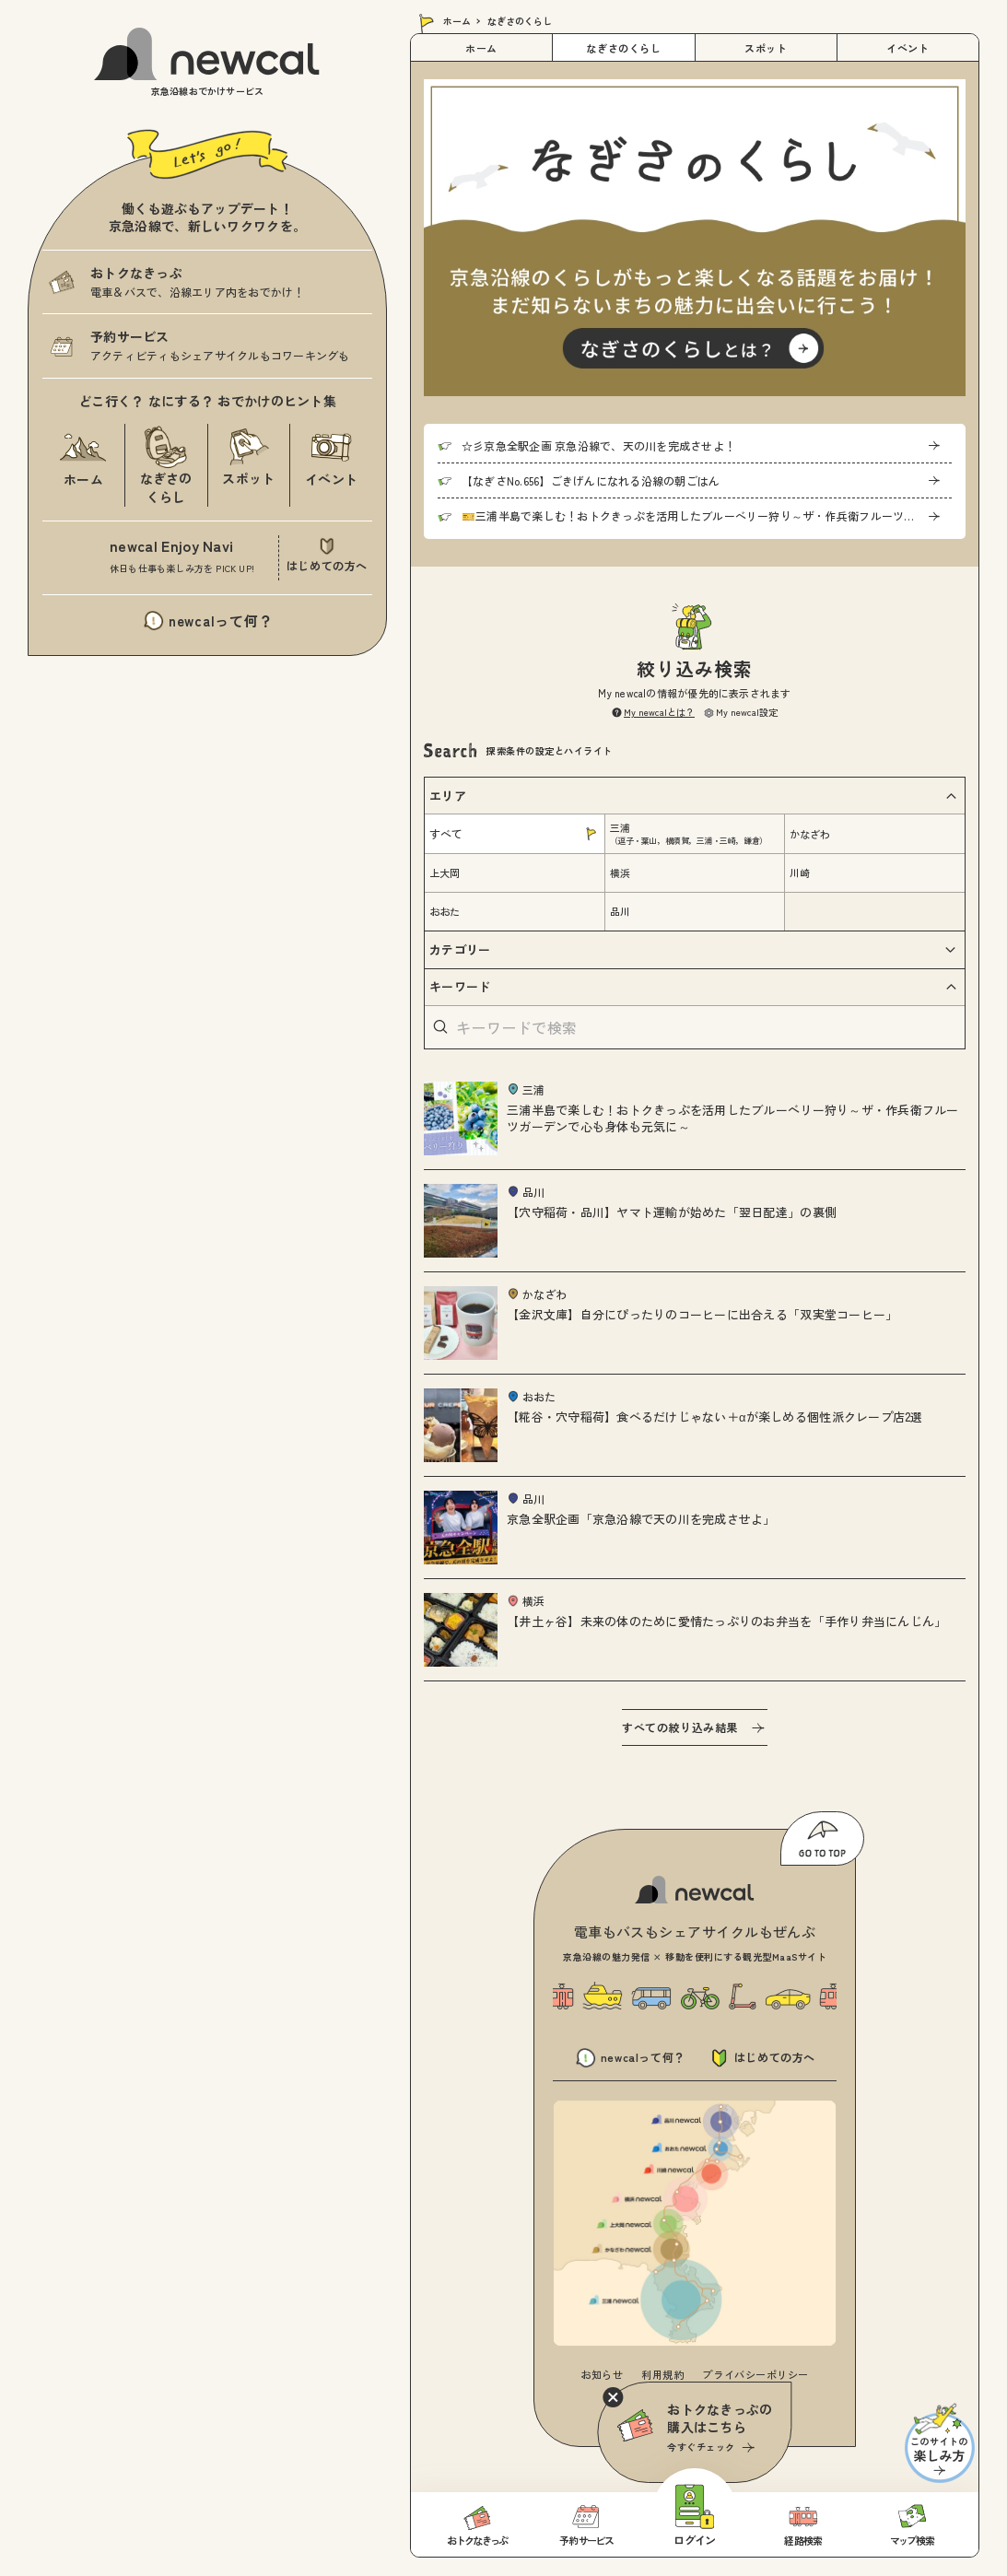  What do you see at coordinates (907, 48) in the screenshot?
I see `イベント` at bounding box center [907, 48].